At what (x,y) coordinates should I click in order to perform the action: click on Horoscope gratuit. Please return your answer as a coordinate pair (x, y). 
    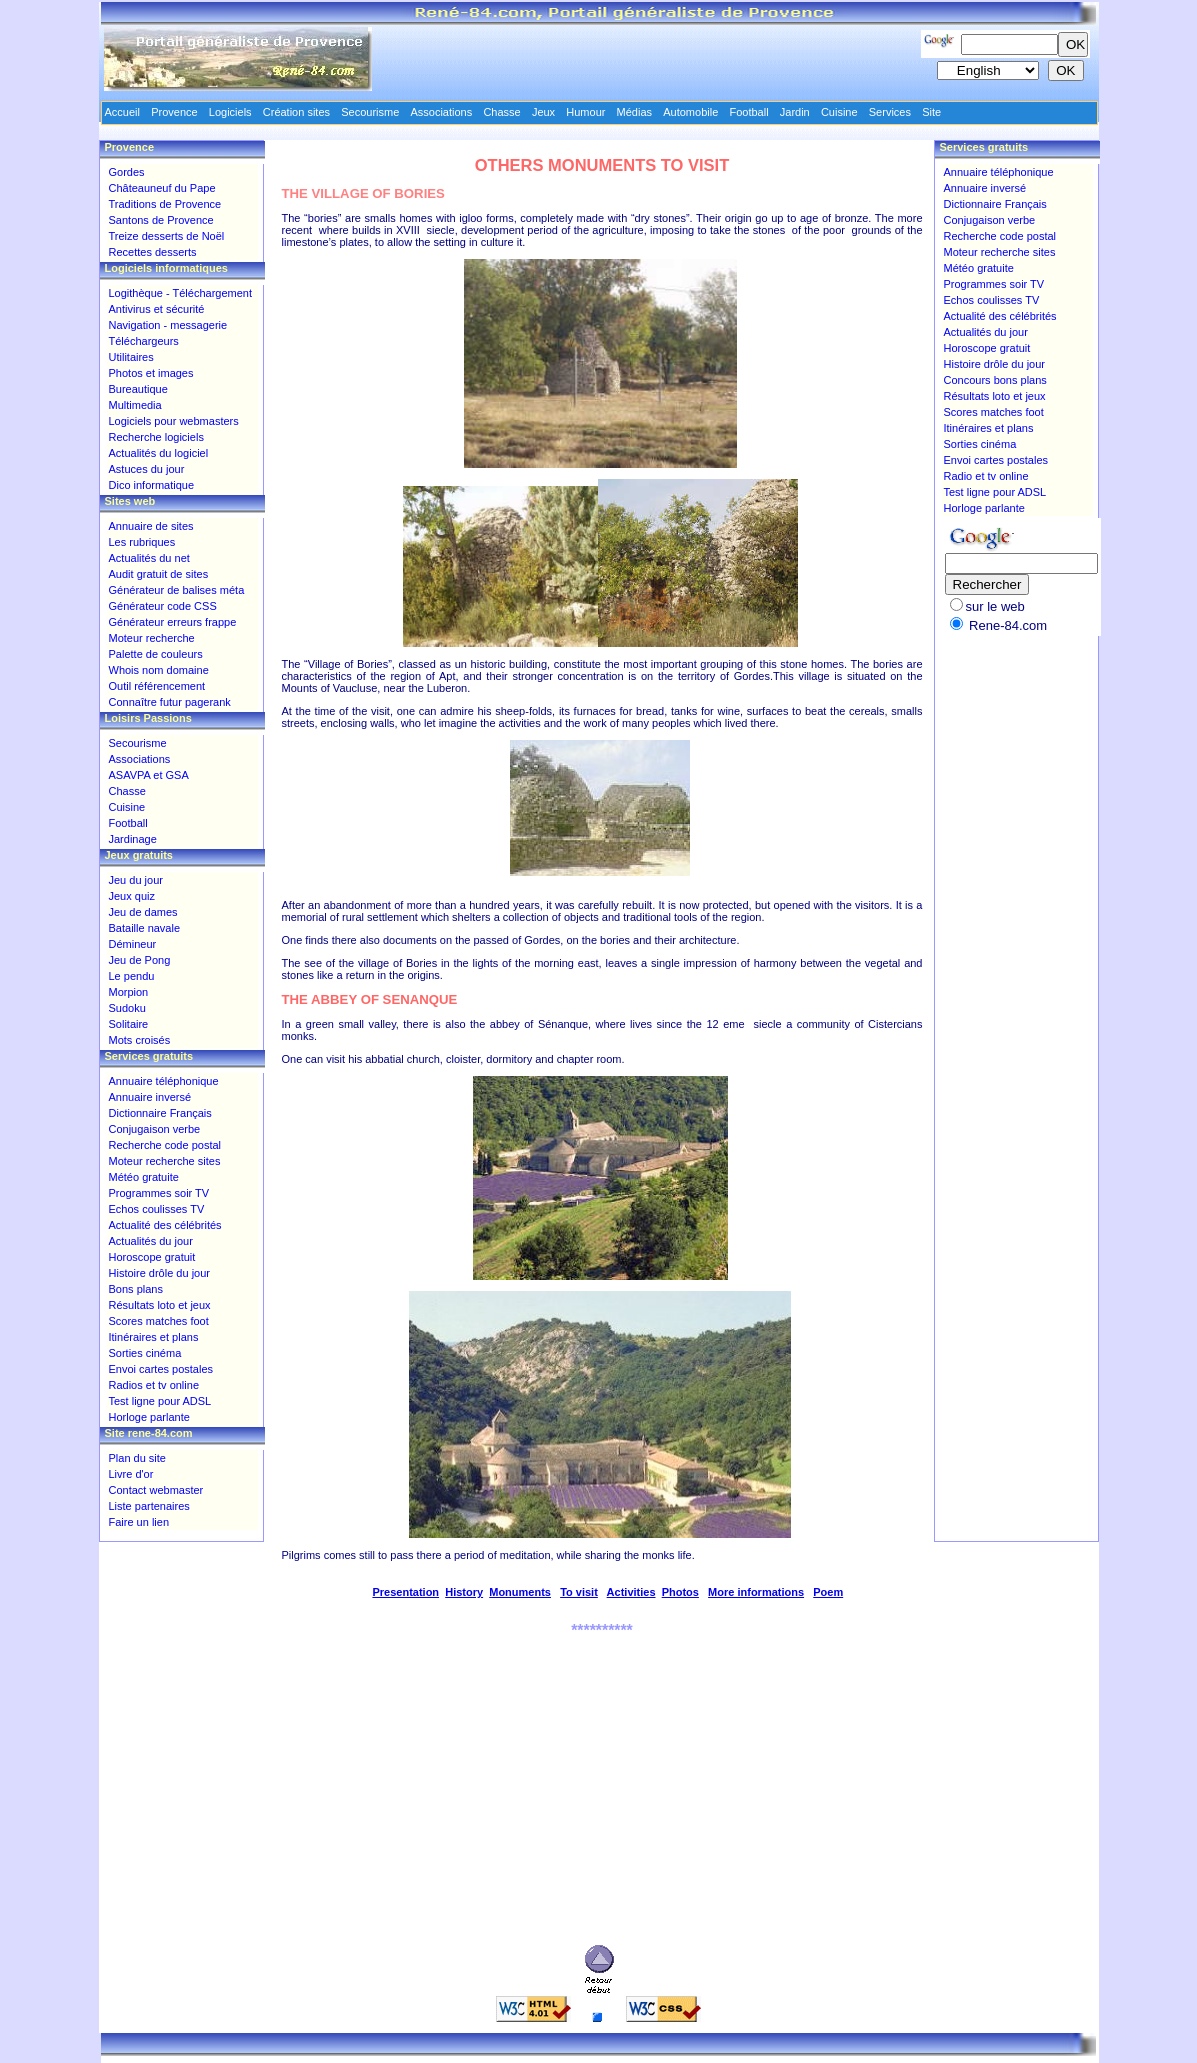
    Looking at the image, I should click on (152, 1257).